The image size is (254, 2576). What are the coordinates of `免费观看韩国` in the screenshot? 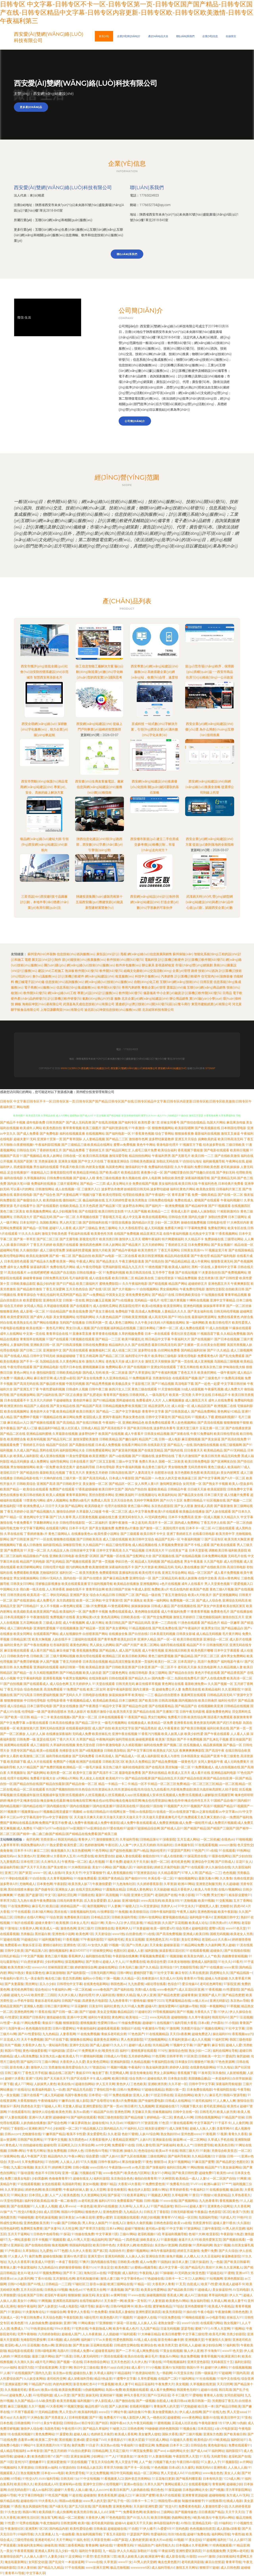 It's located at (108, 1573).